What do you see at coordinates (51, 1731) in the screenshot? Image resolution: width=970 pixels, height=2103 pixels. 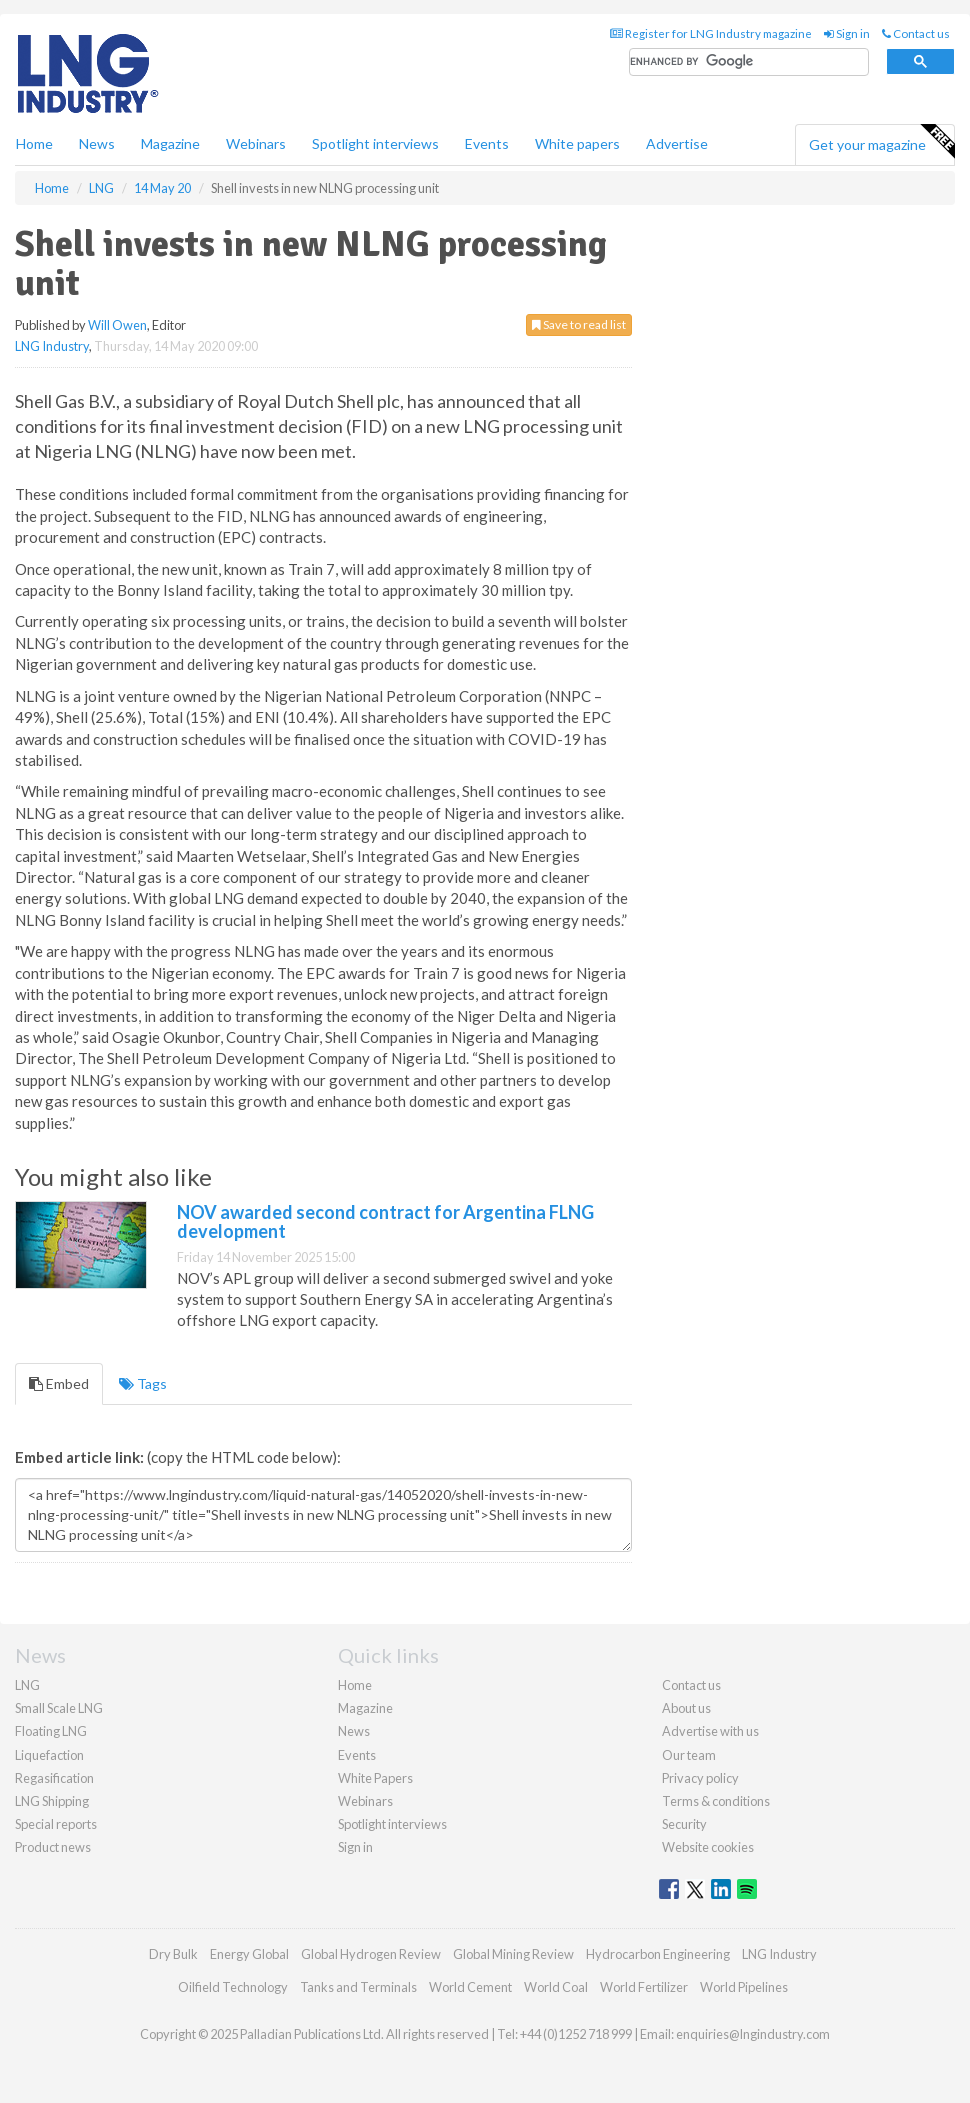 I see `Floating LNG` at bounding box center [51, 1731].